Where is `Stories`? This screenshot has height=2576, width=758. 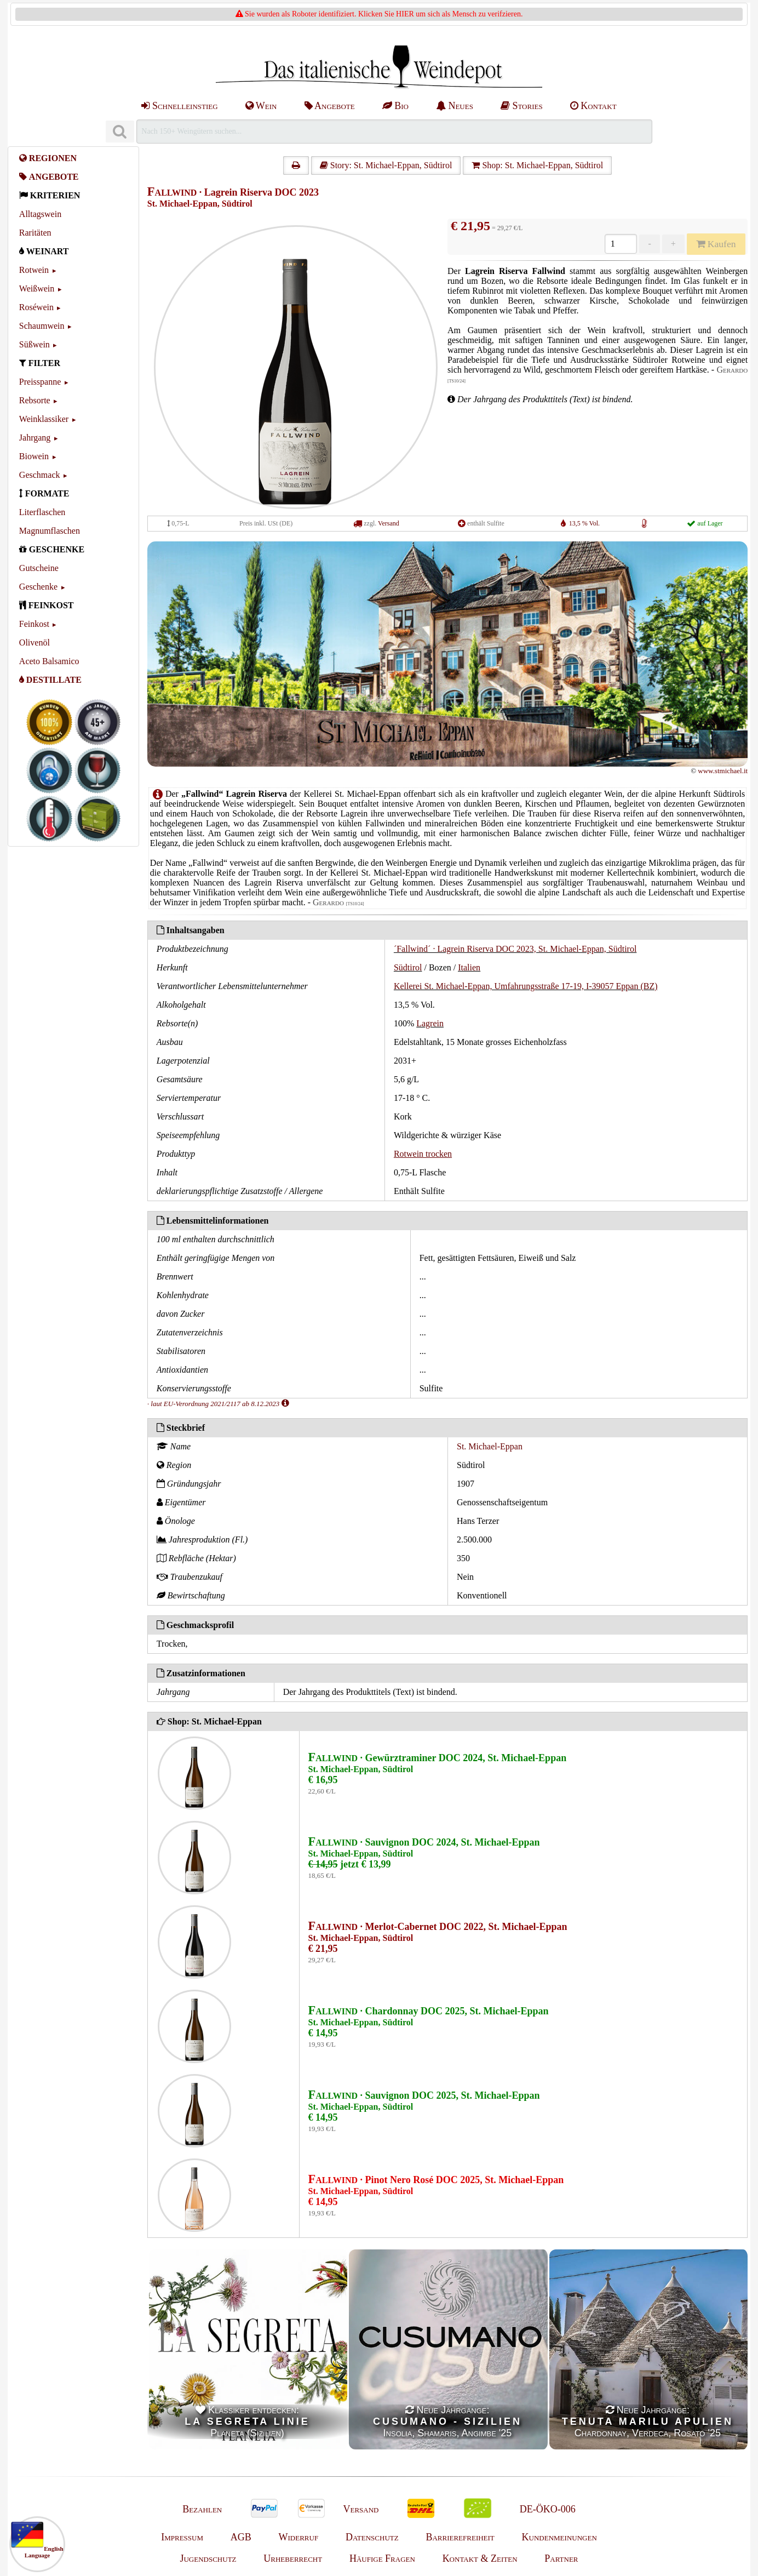
Stories is located at coordinates (522, 105).